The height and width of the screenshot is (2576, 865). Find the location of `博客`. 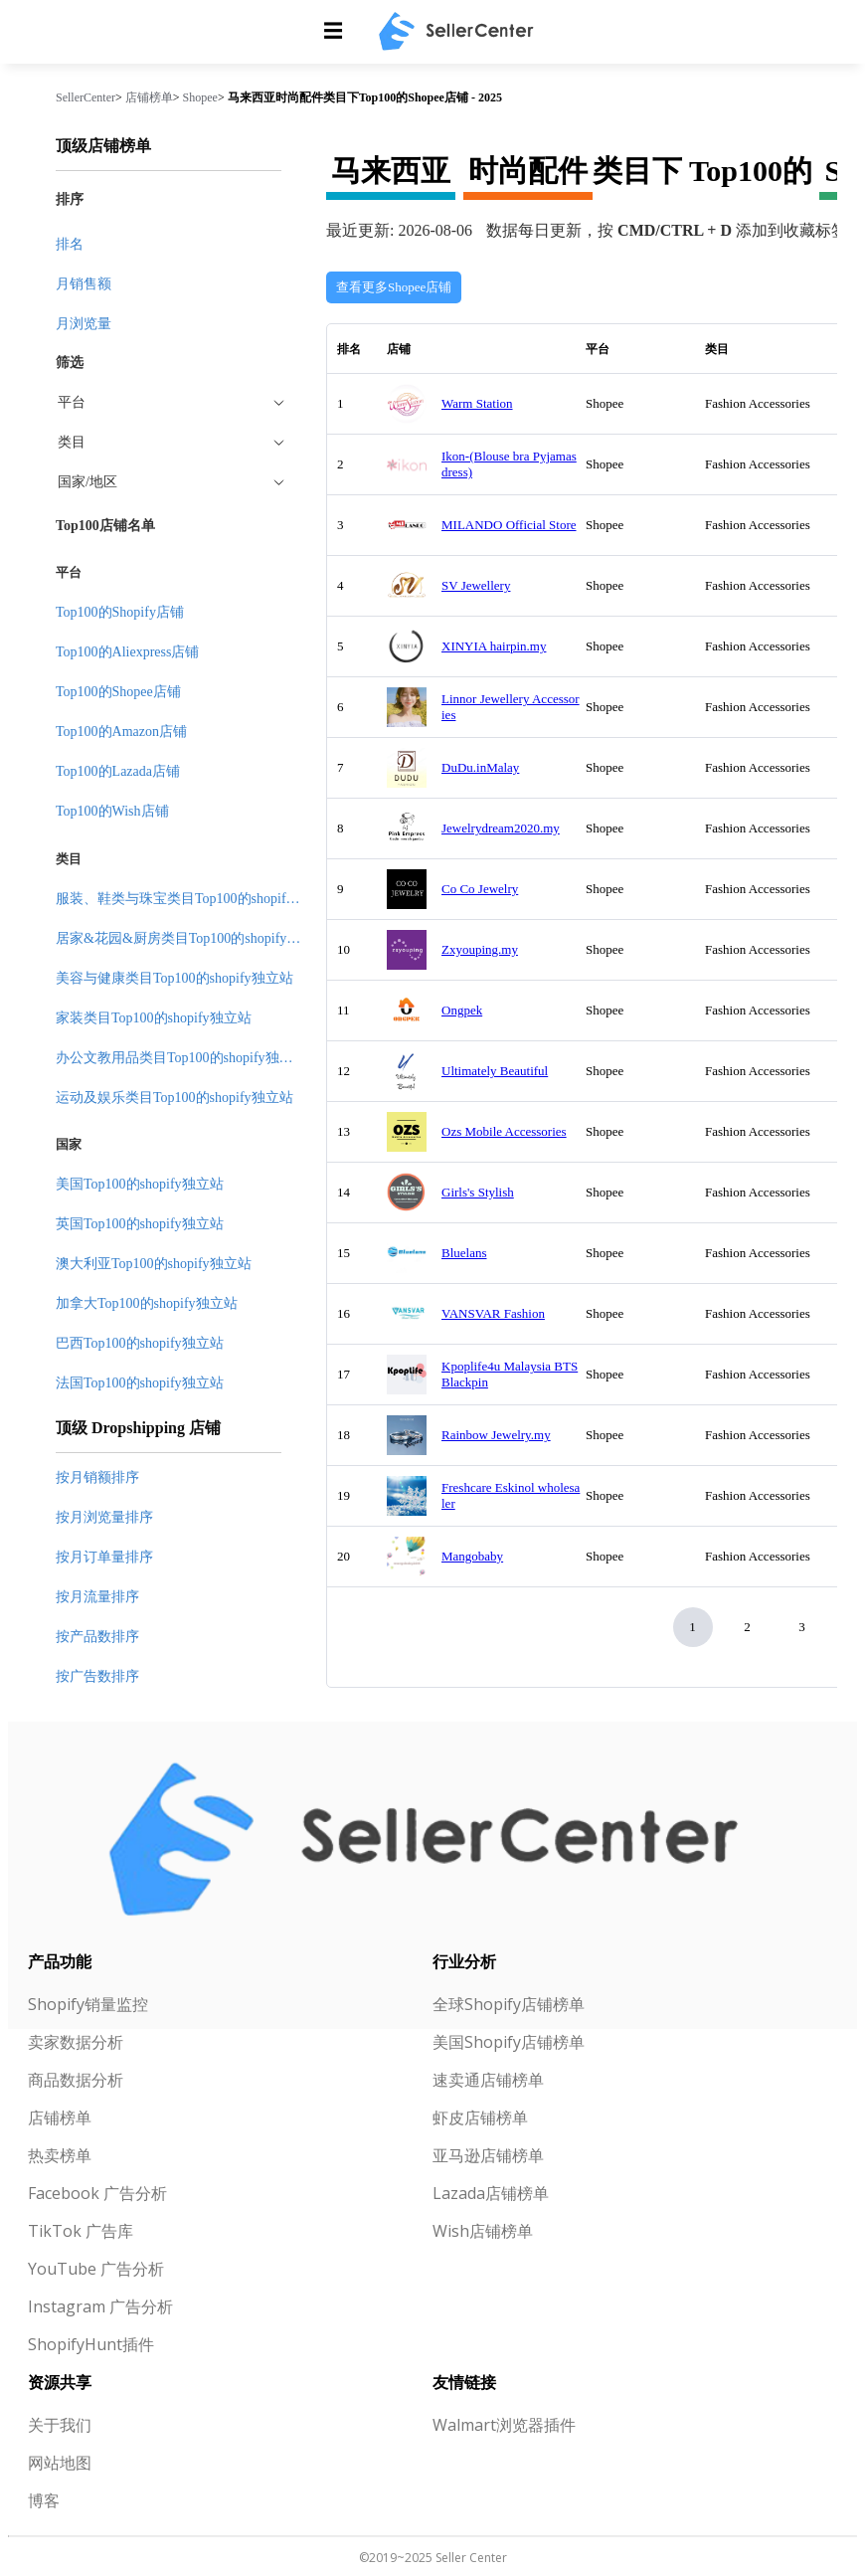

博客 is located at coordinates (44, 2500).